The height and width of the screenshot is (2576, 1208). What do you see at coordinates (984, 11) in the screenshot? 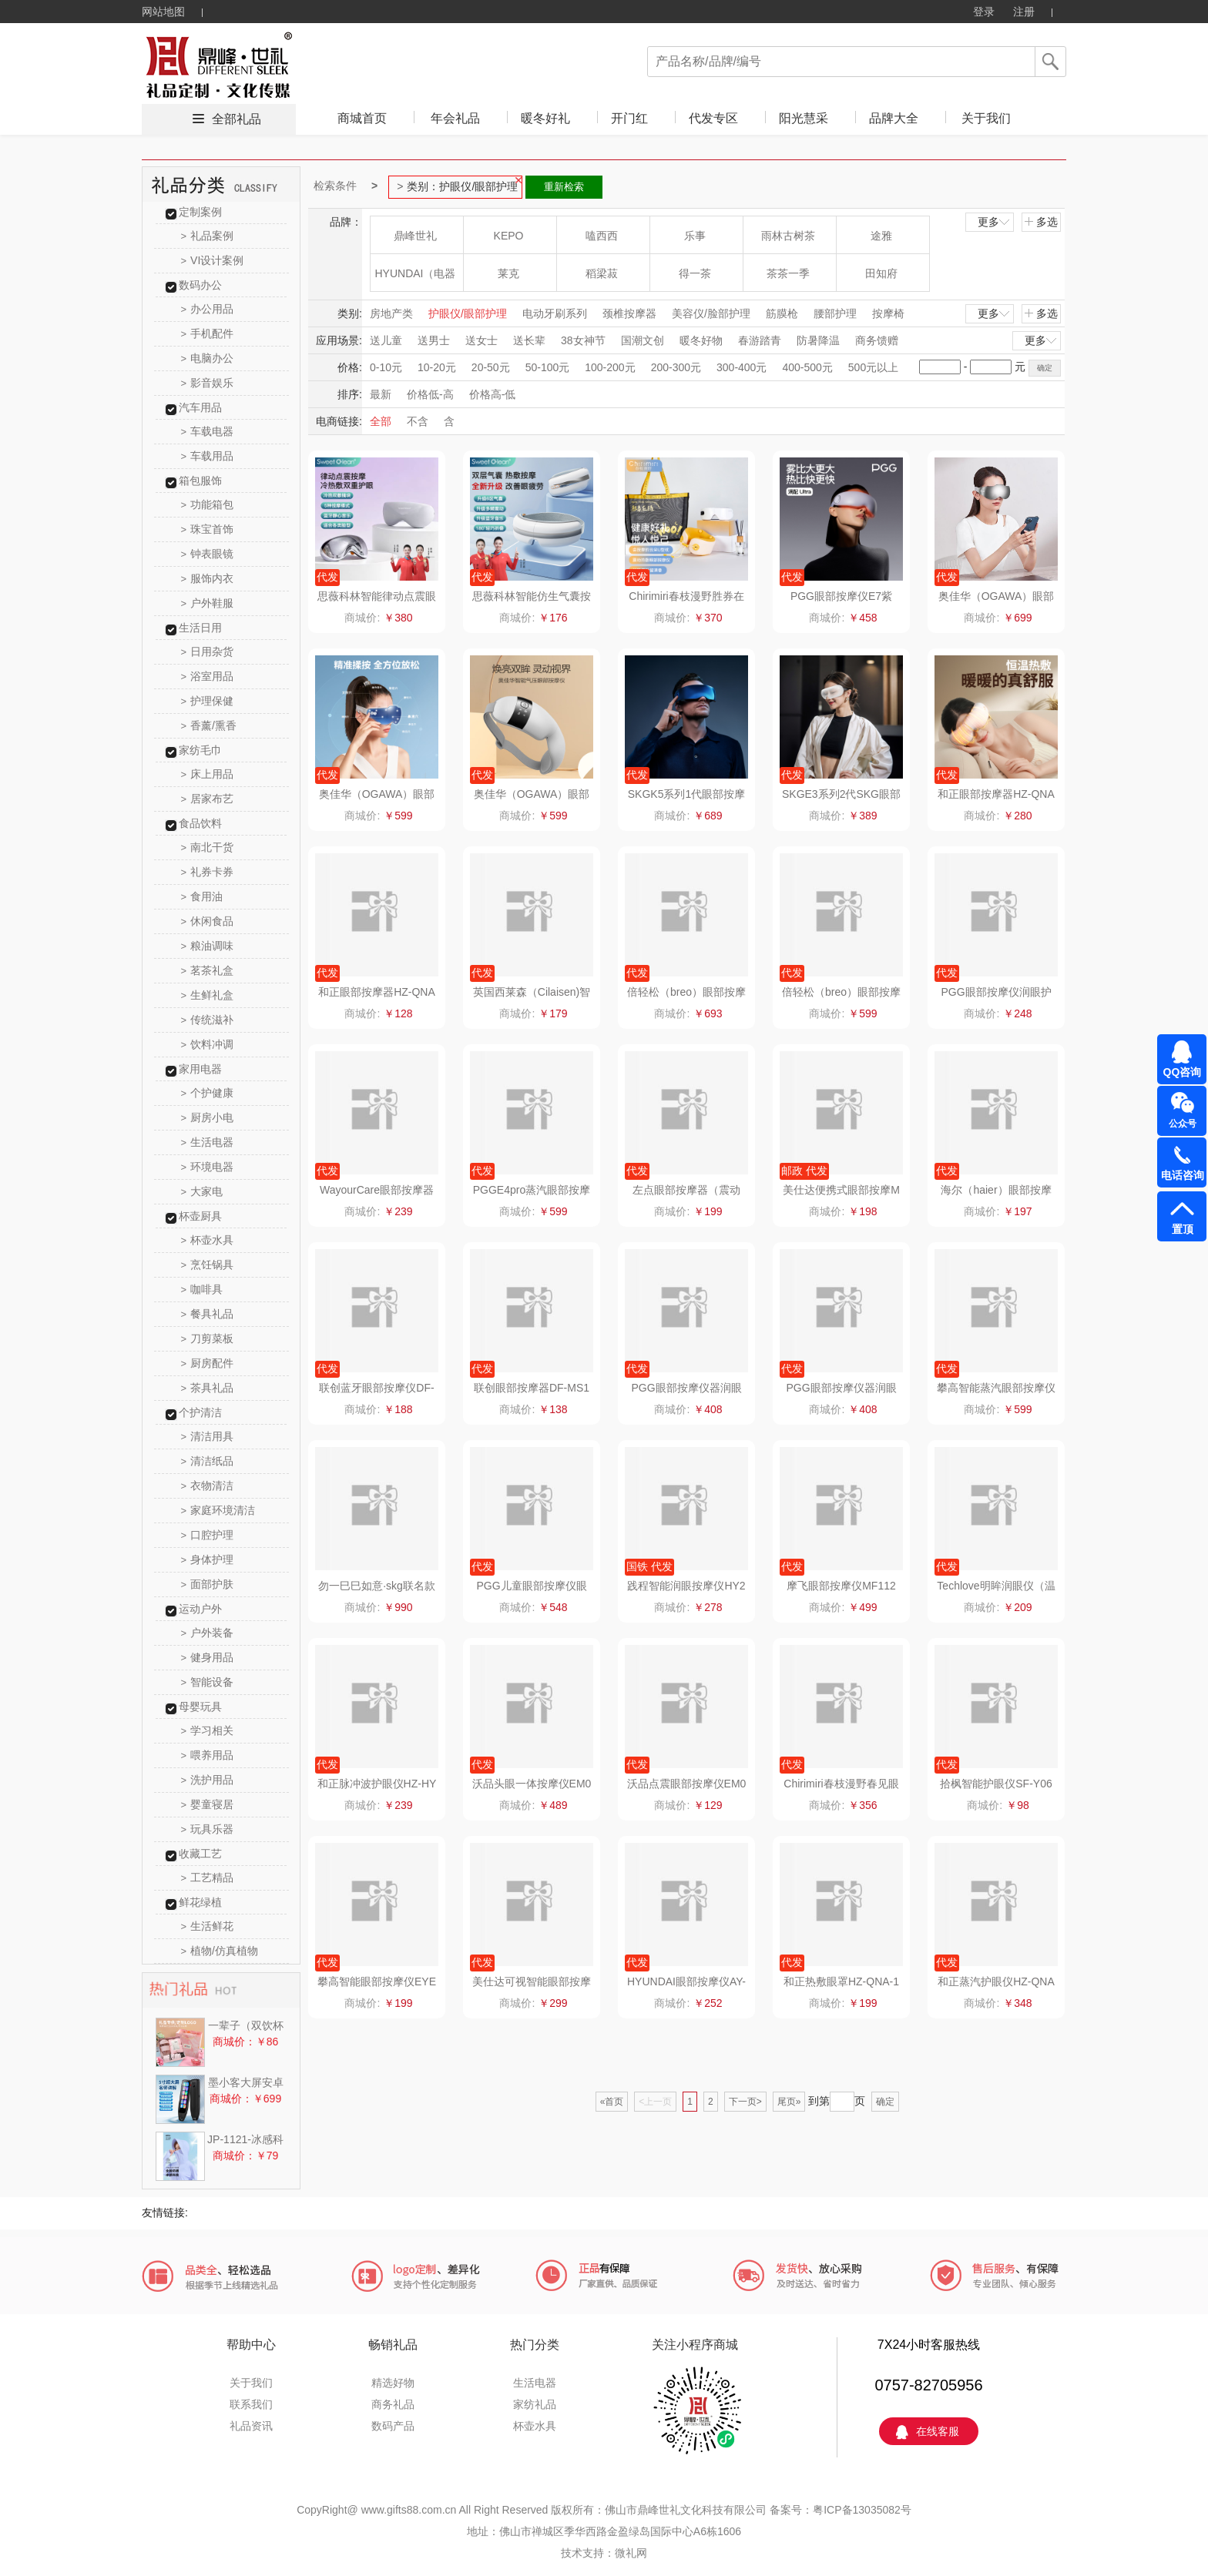
I see `登录` at bounding box center [984, 11].